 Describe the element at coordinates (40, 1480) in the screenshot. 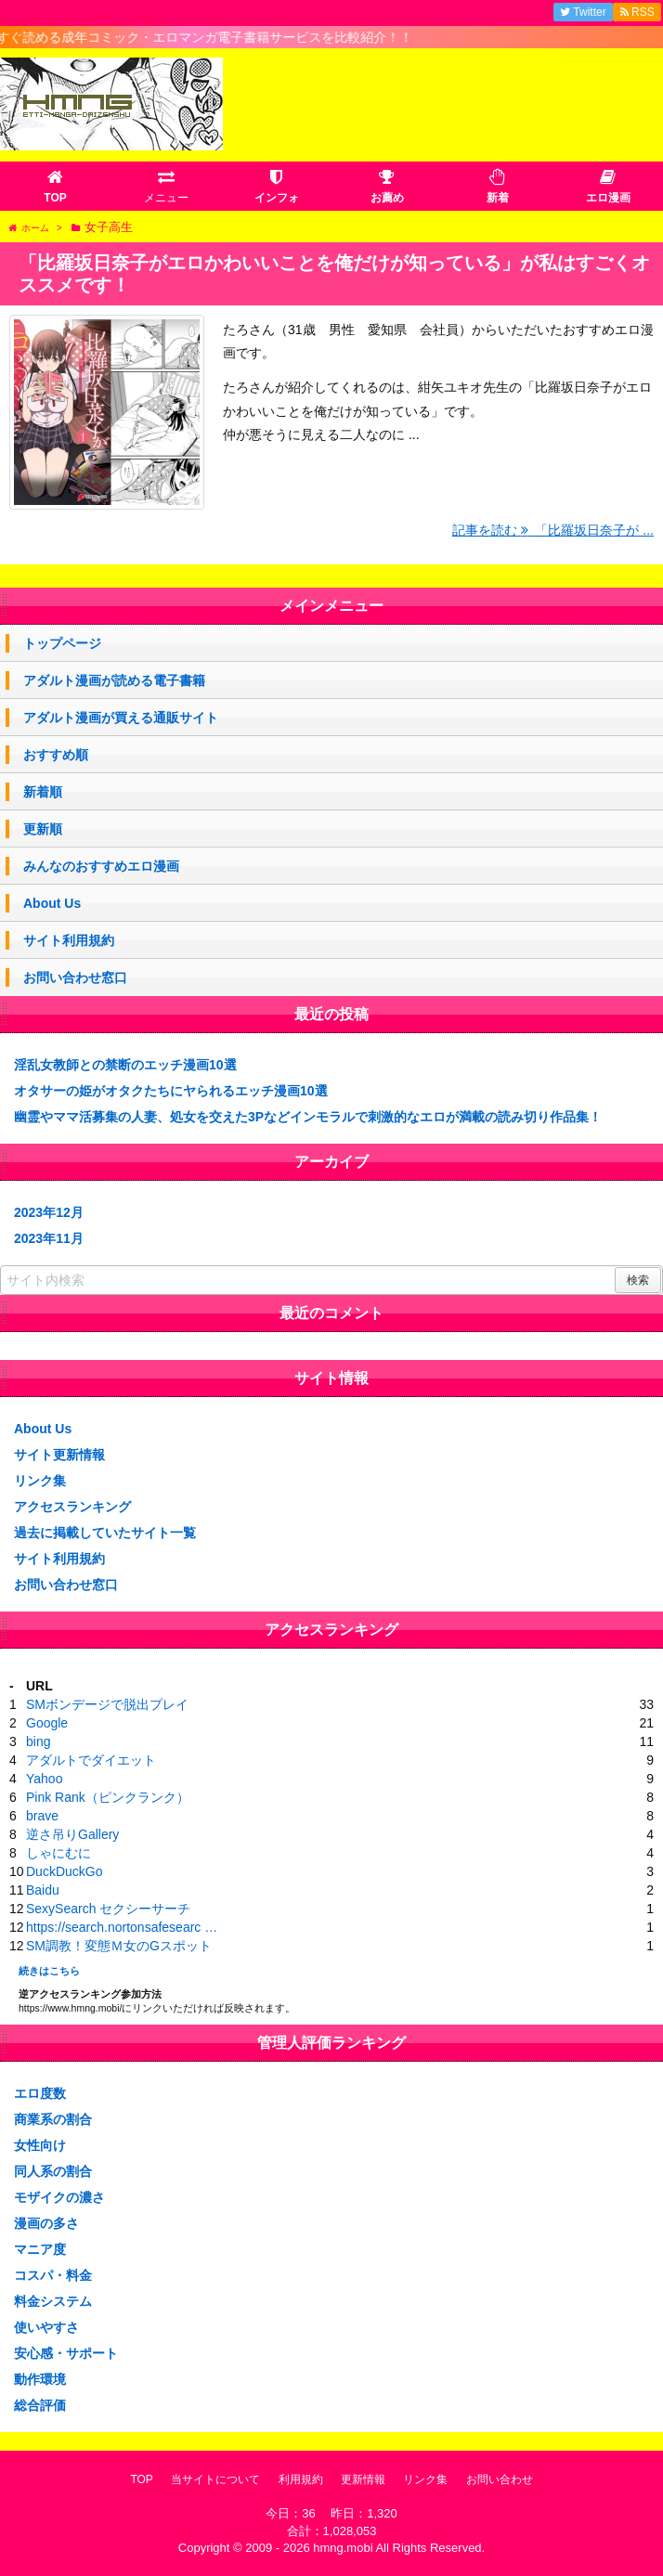

I see `リンク集` at that location.